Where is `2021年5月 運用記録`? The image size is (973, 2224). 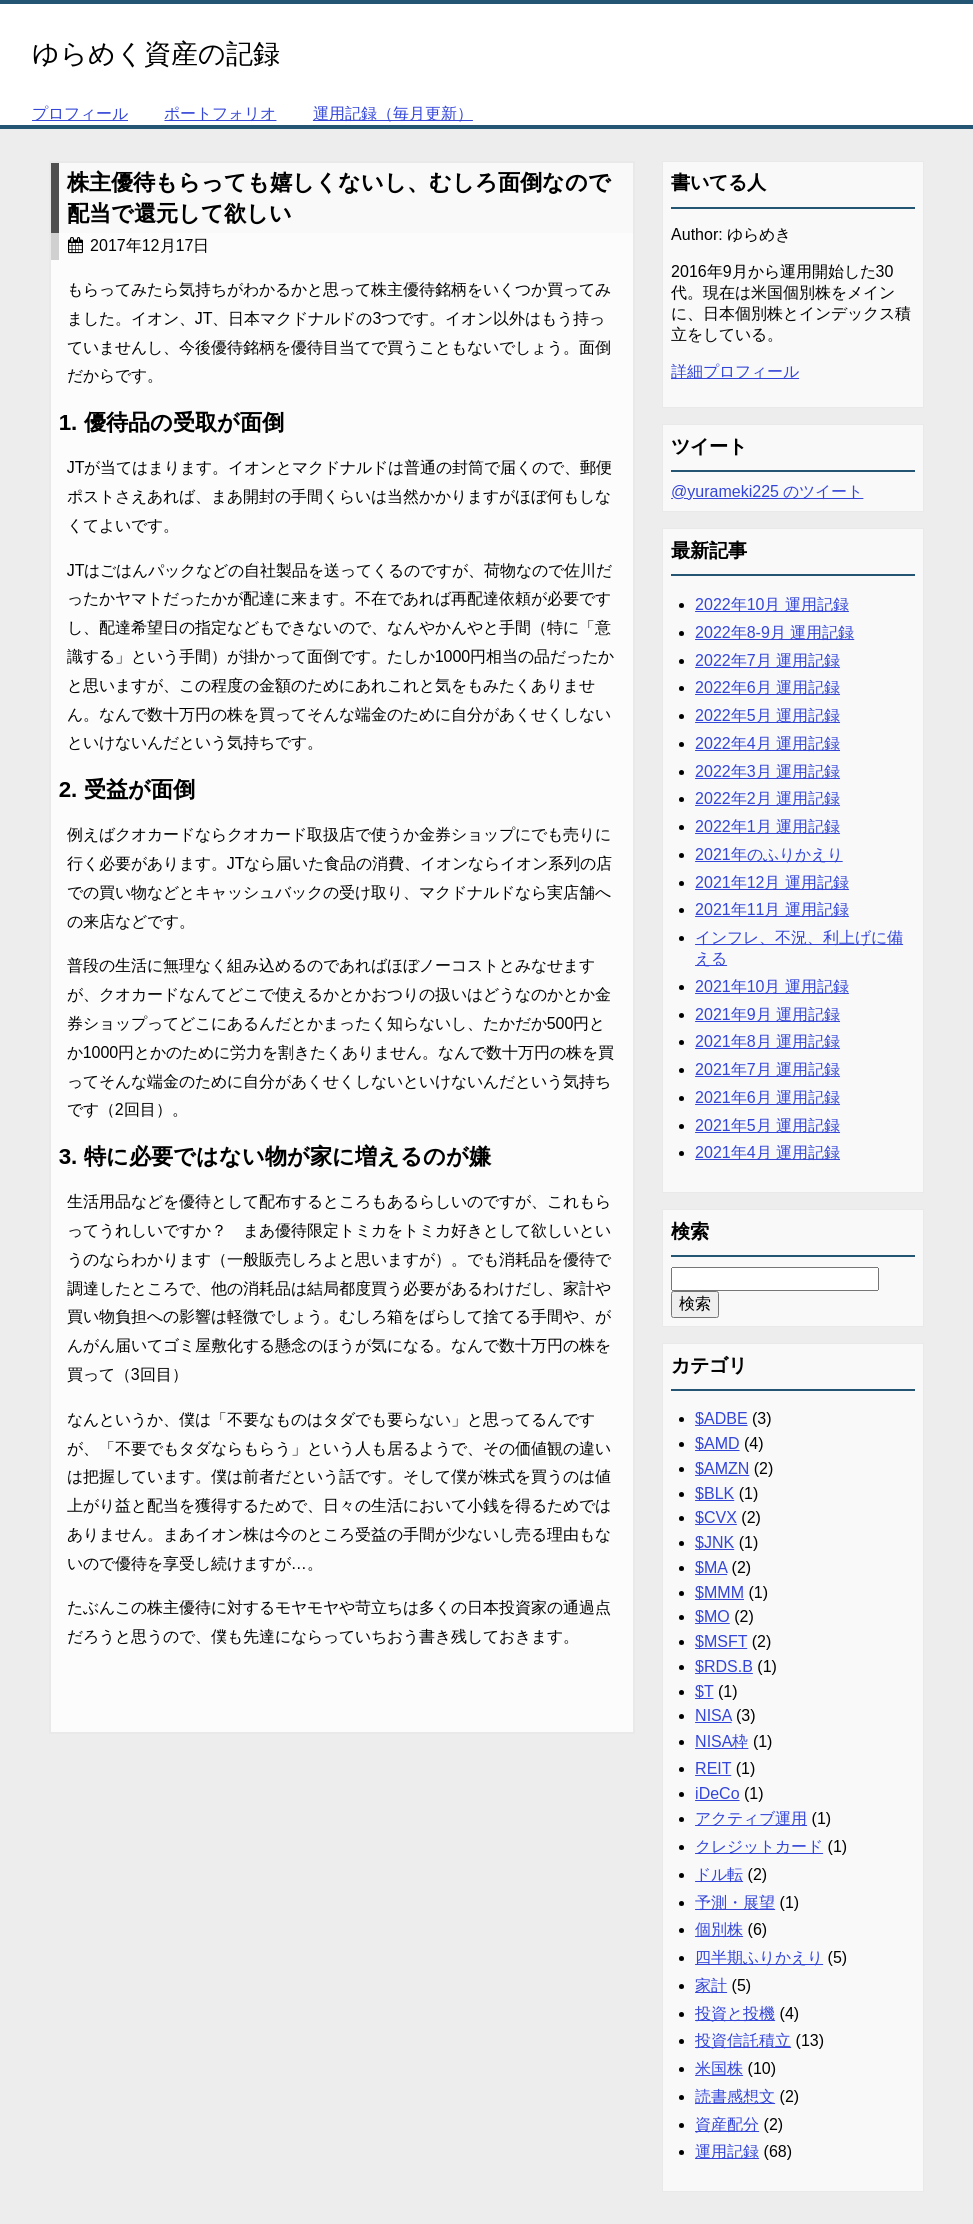
2021年5月 運用記録 is located at coordinates (767, 1125).